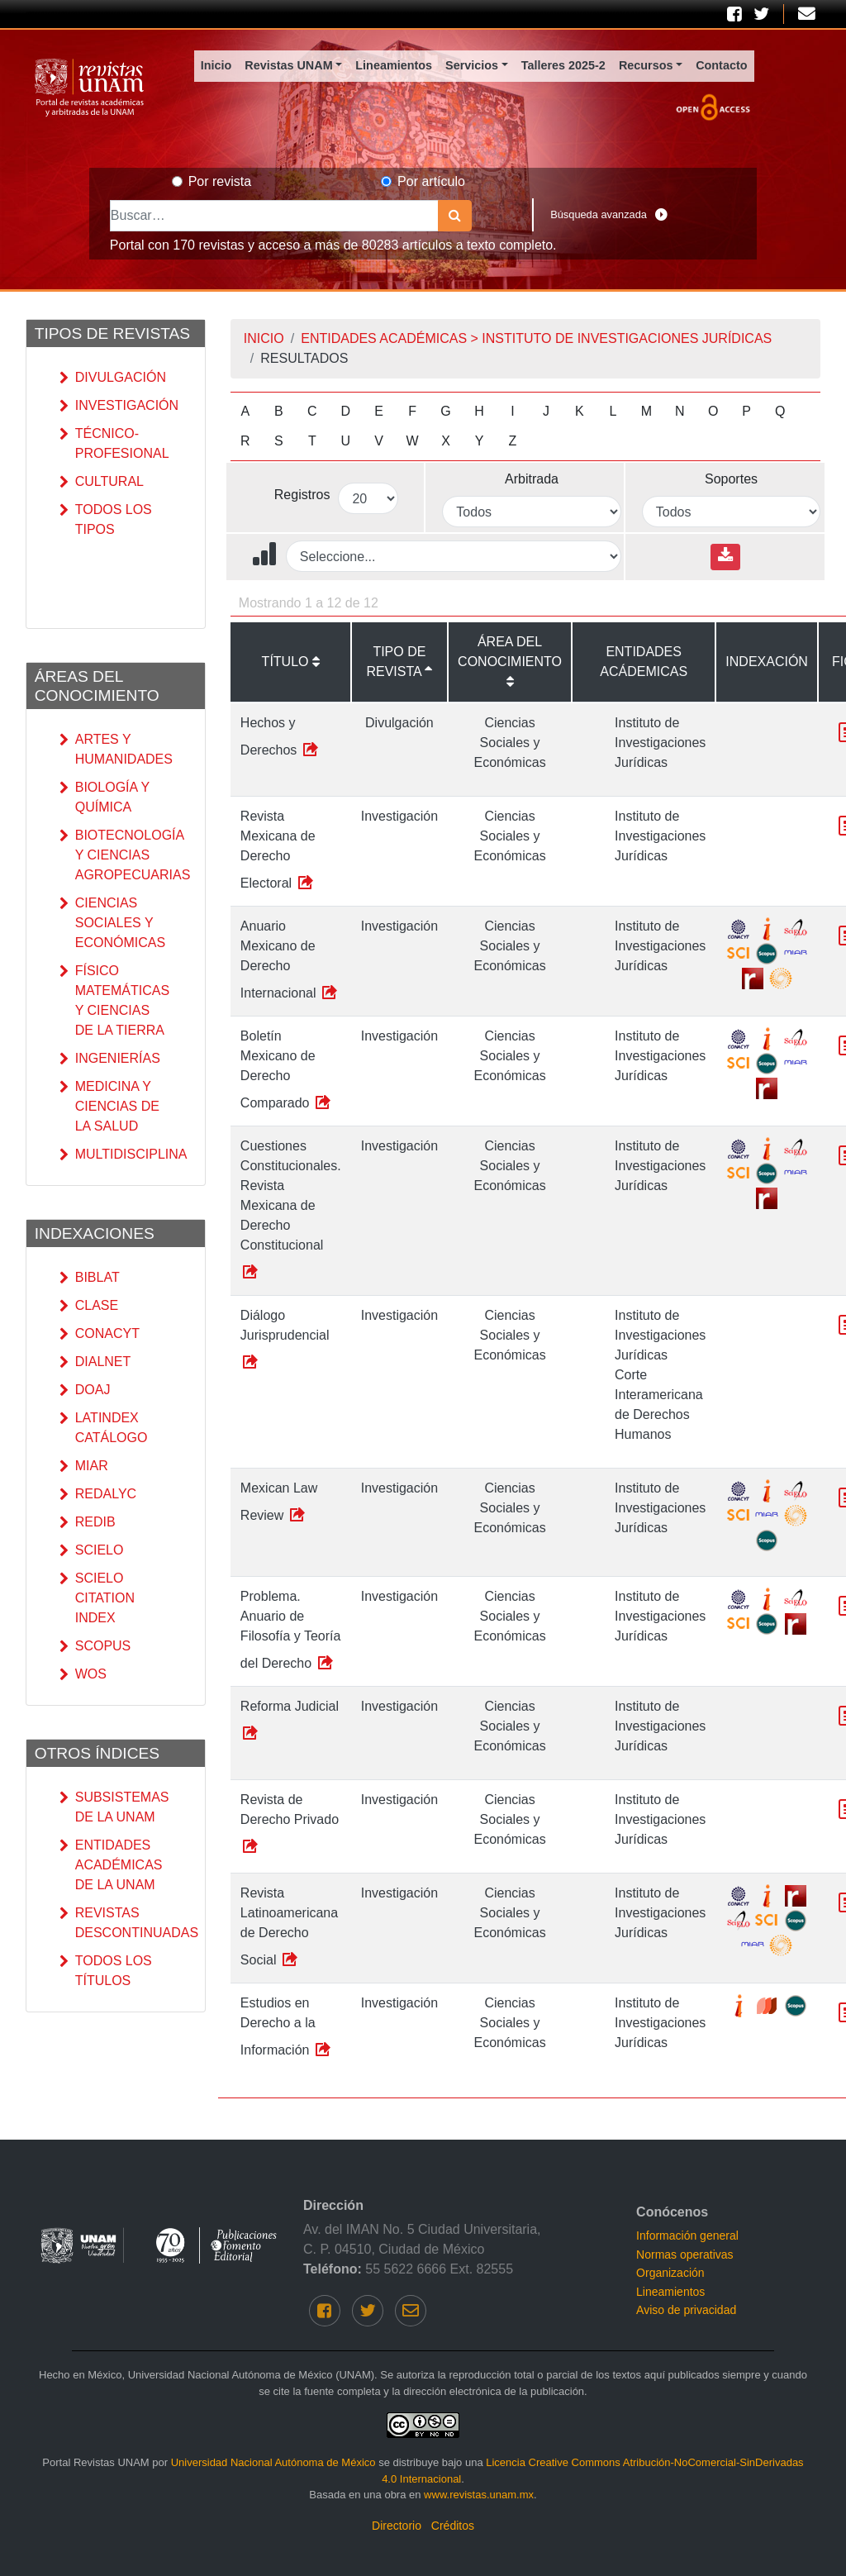  Describe the element at coordinates (95, 1646) in the screenshot. I see `SCOPUS` at that location.